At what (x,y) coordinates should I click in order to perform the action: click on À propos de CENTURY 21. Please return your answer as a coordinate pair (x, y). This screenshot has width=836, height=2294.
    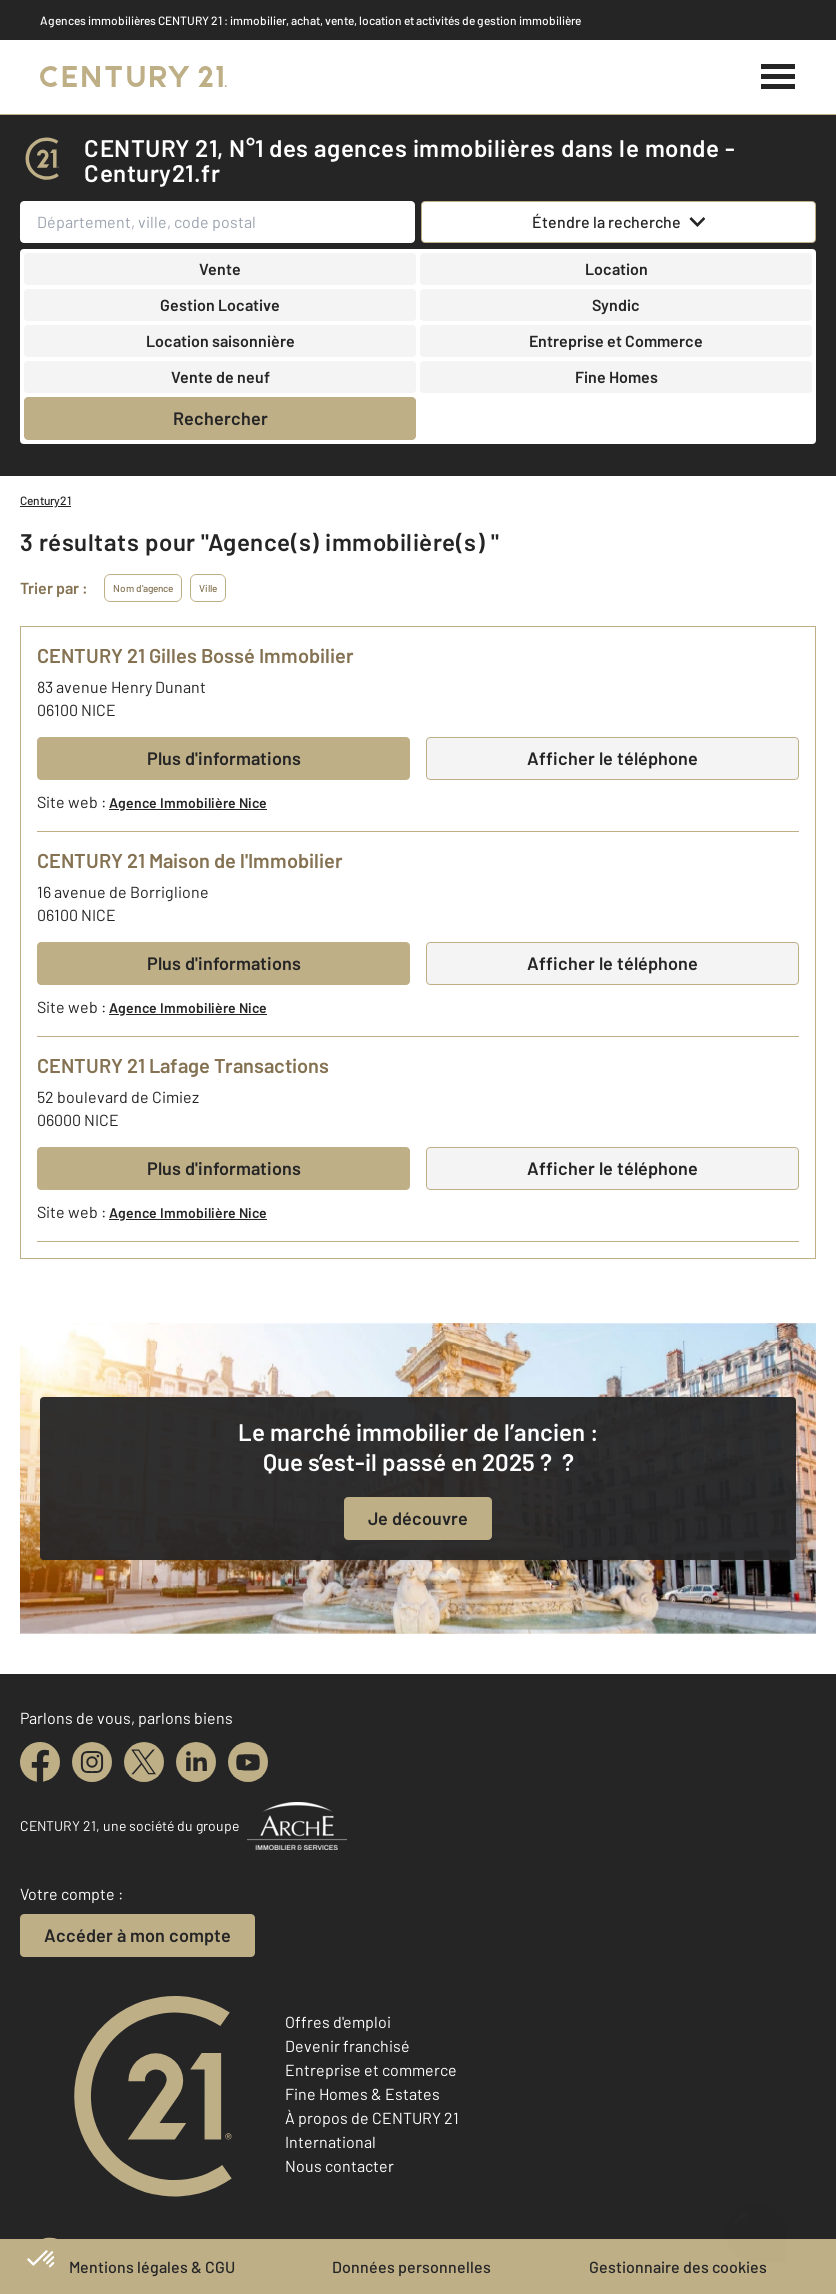
    Looking at the image, I should click on (372, 2117).